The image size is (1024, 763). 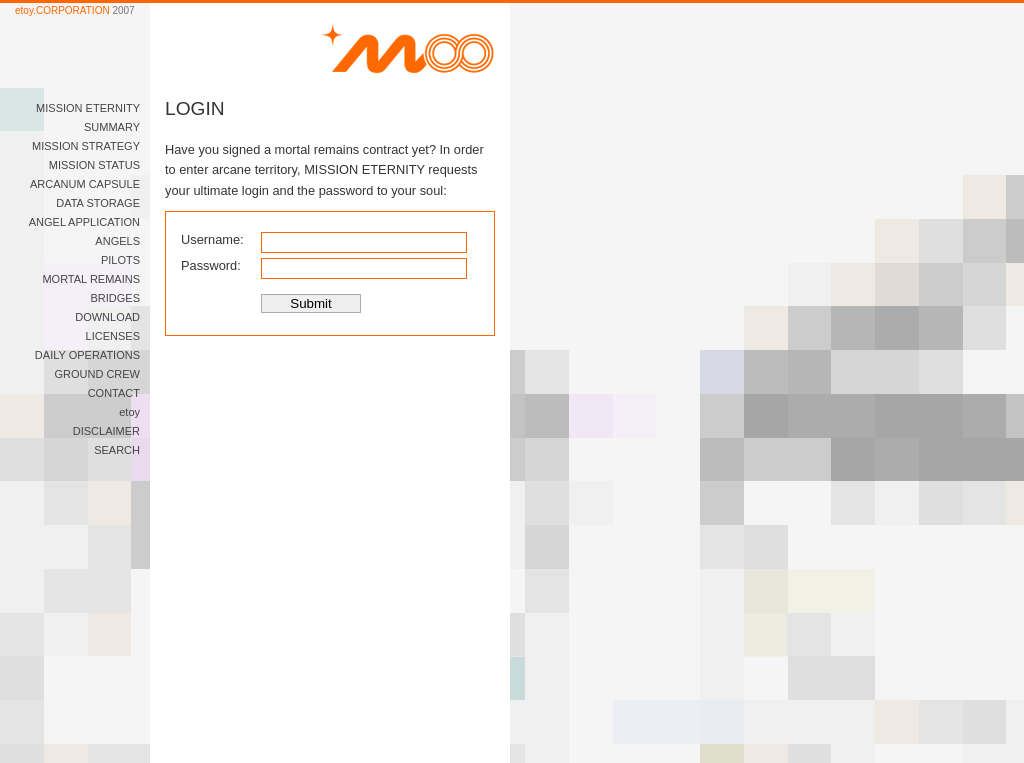 I want to click on MISSION ETERNITY, so click(x=88, y=108).